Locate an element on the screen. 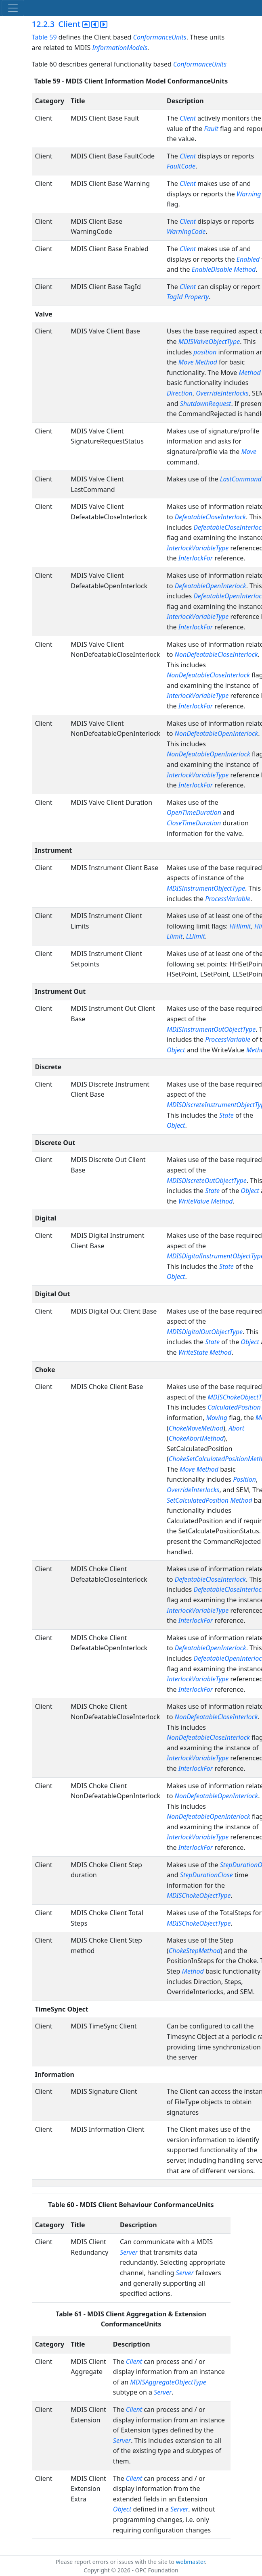 The image size is (262, 2576). Property is located at coordinates (196, 296).